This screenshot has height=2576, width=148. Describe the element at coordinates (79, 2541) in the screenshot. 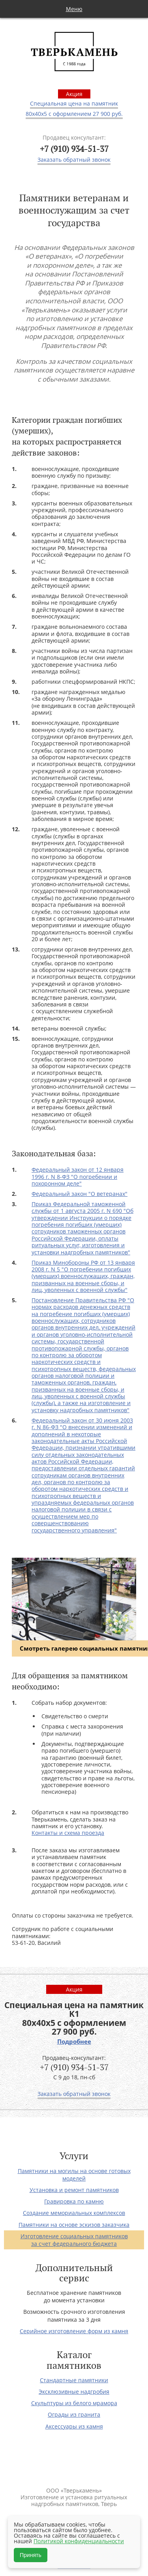

I see `Политикой конфиденциальности` at that location.